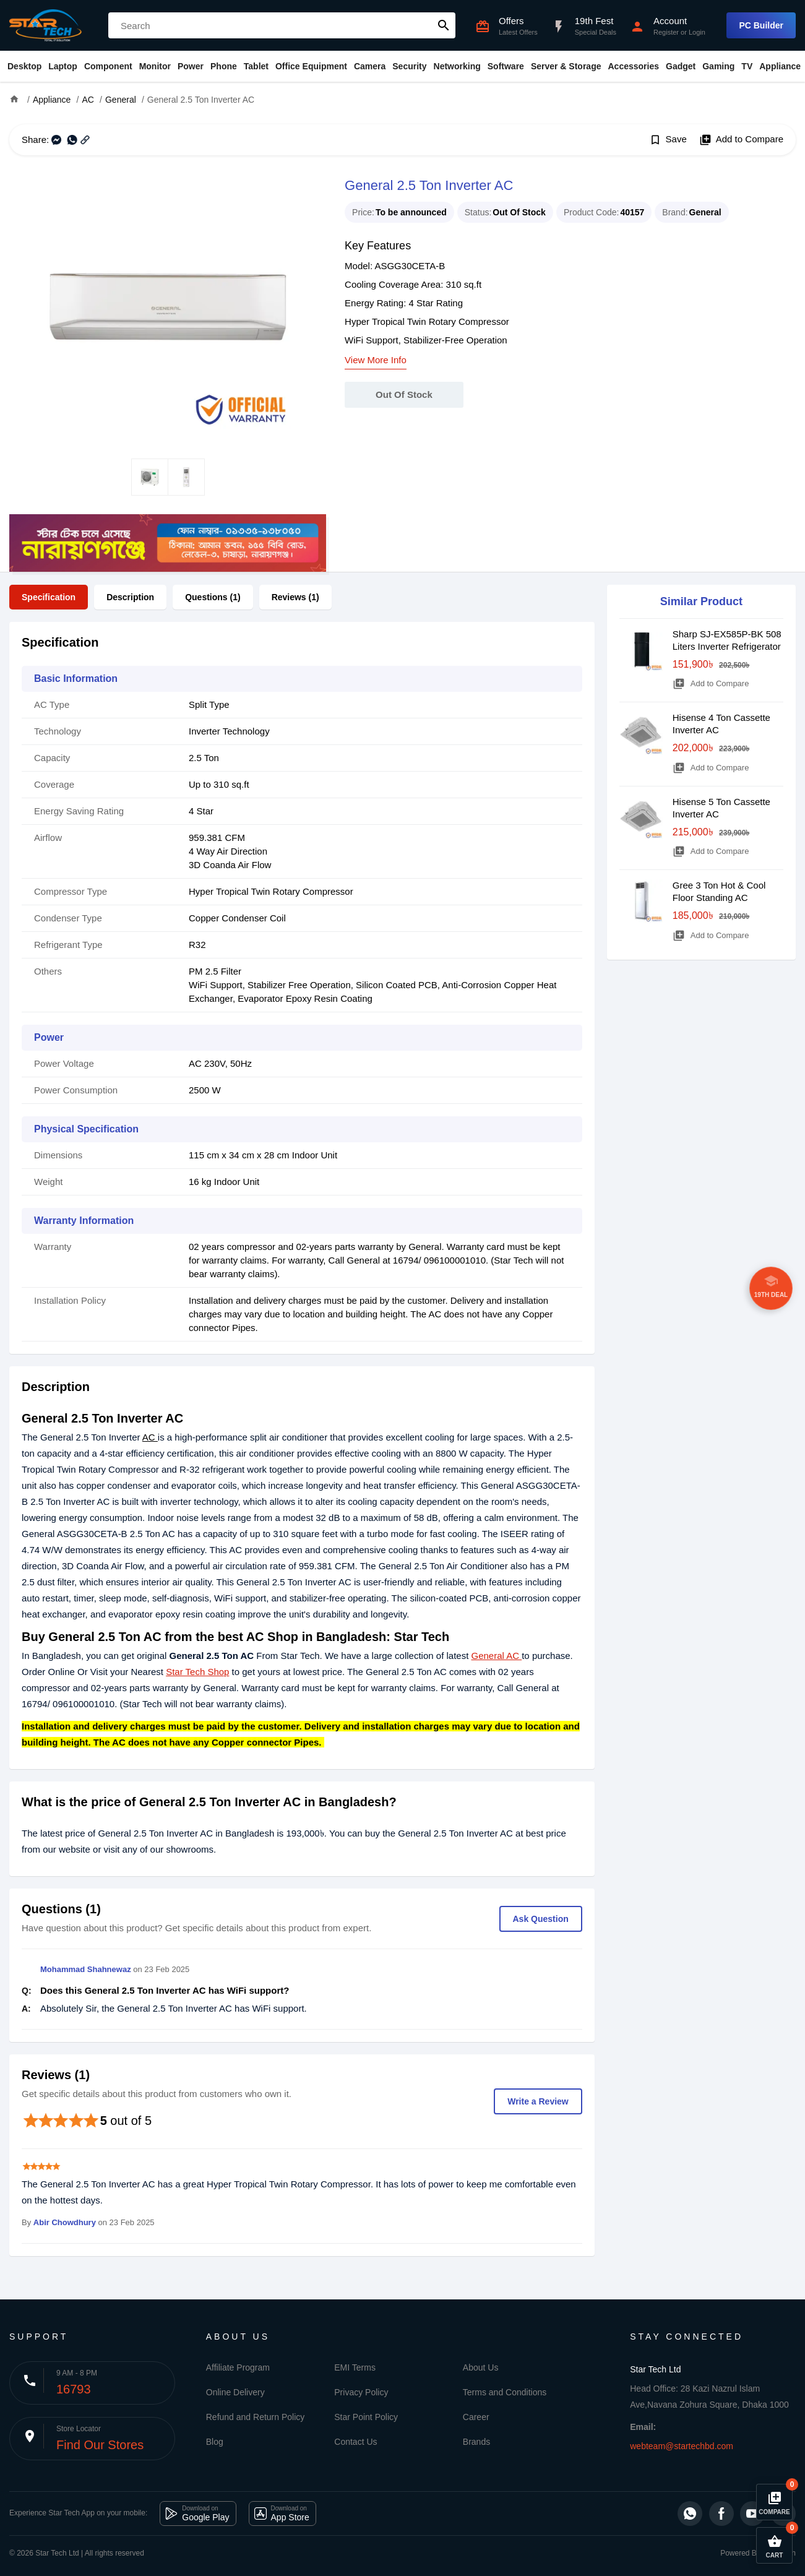 Image resolution: width=805 pixels, height=2576 pixels. Describe the element at coordinates (255, 2417) in the screenshot. I see `Refund and Return Policy` at that location.